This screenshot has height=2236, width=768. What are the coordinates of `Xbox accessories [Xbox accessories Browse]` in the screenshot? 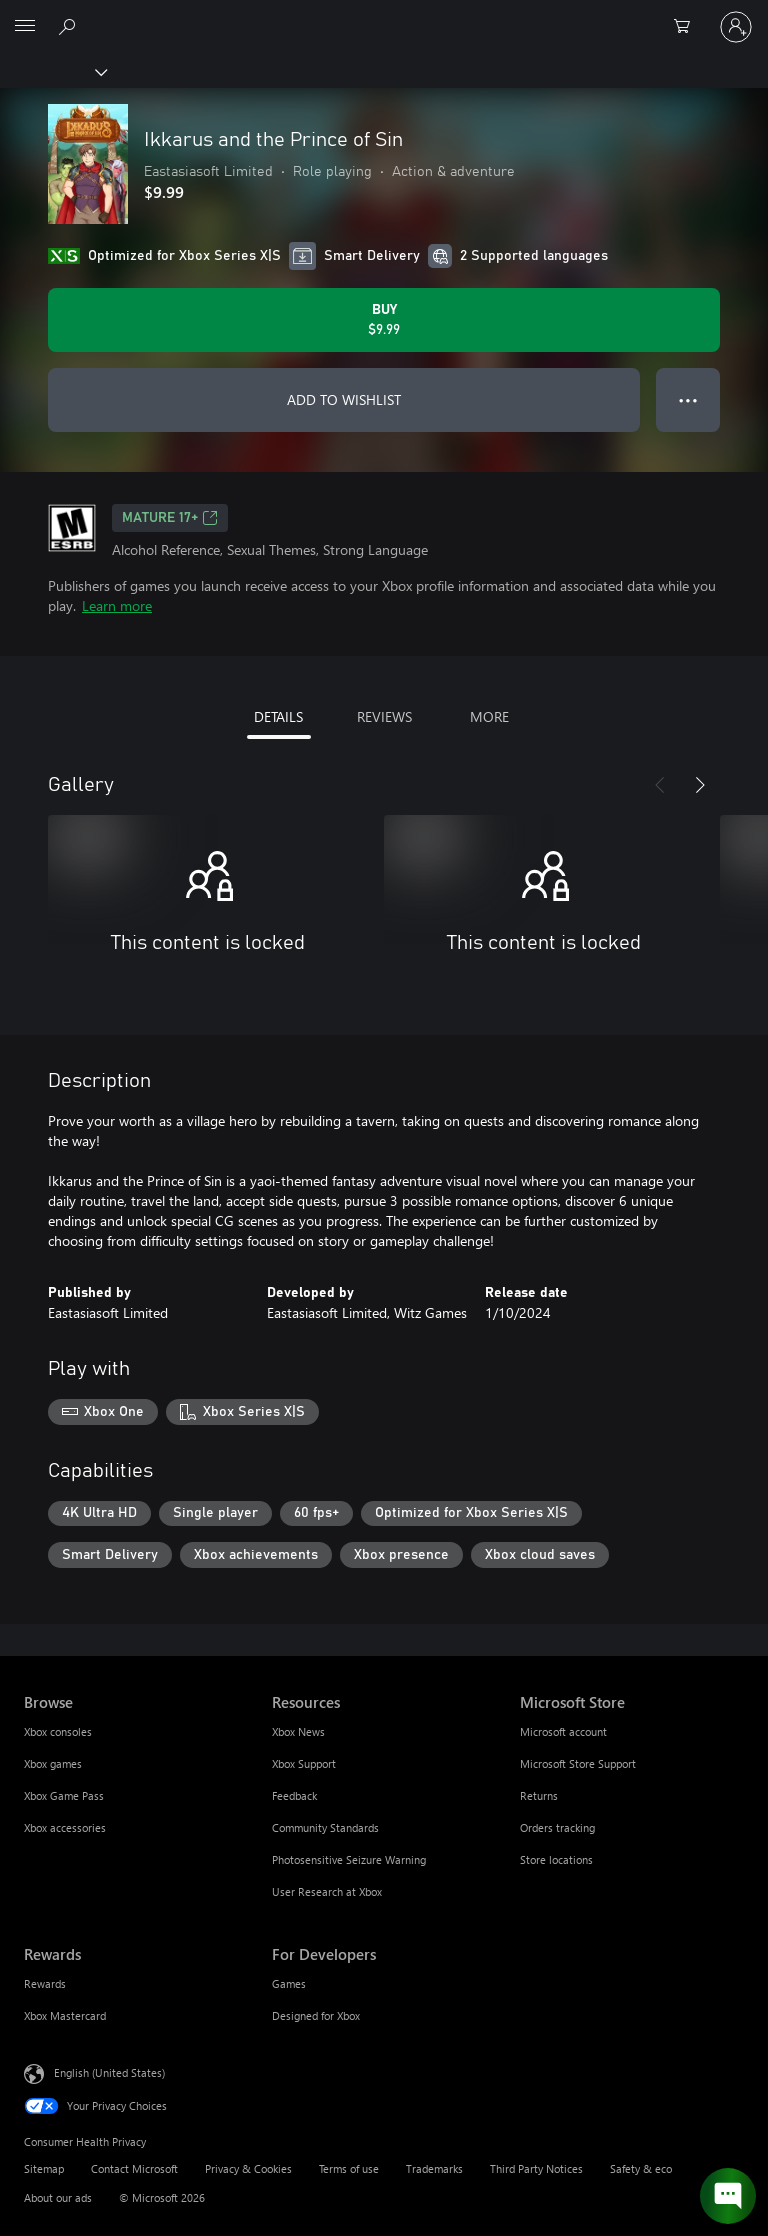 It's located at (65, 1827).